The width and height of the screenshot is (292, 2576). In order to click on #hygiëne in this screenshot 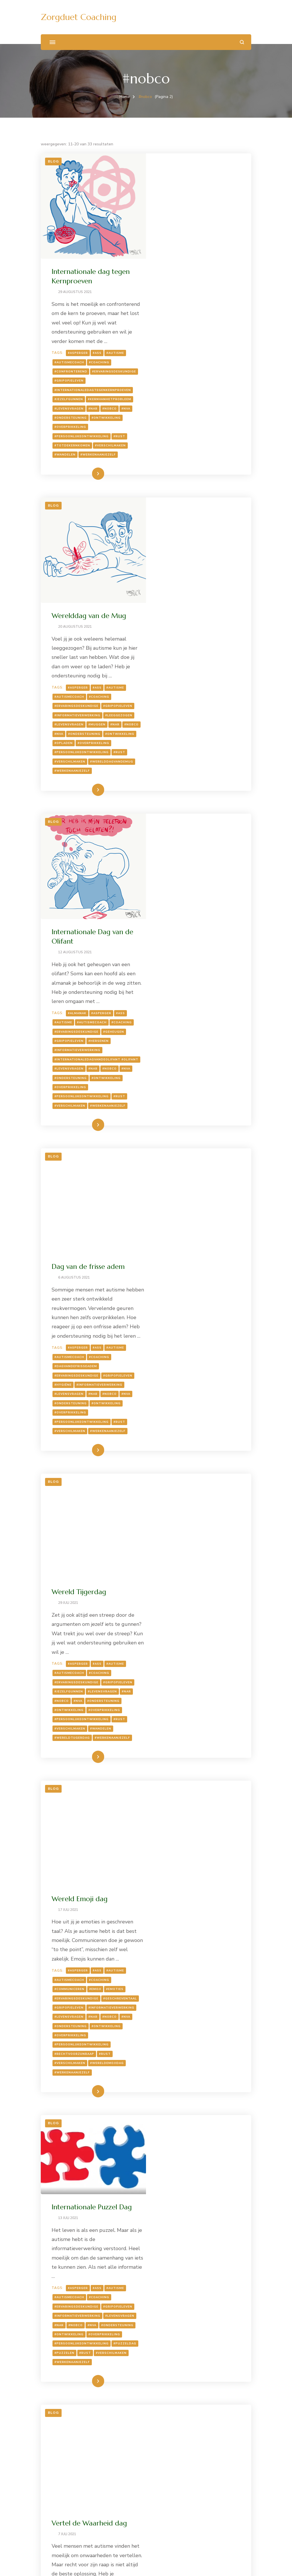, I will do `click(202, 1024)`.